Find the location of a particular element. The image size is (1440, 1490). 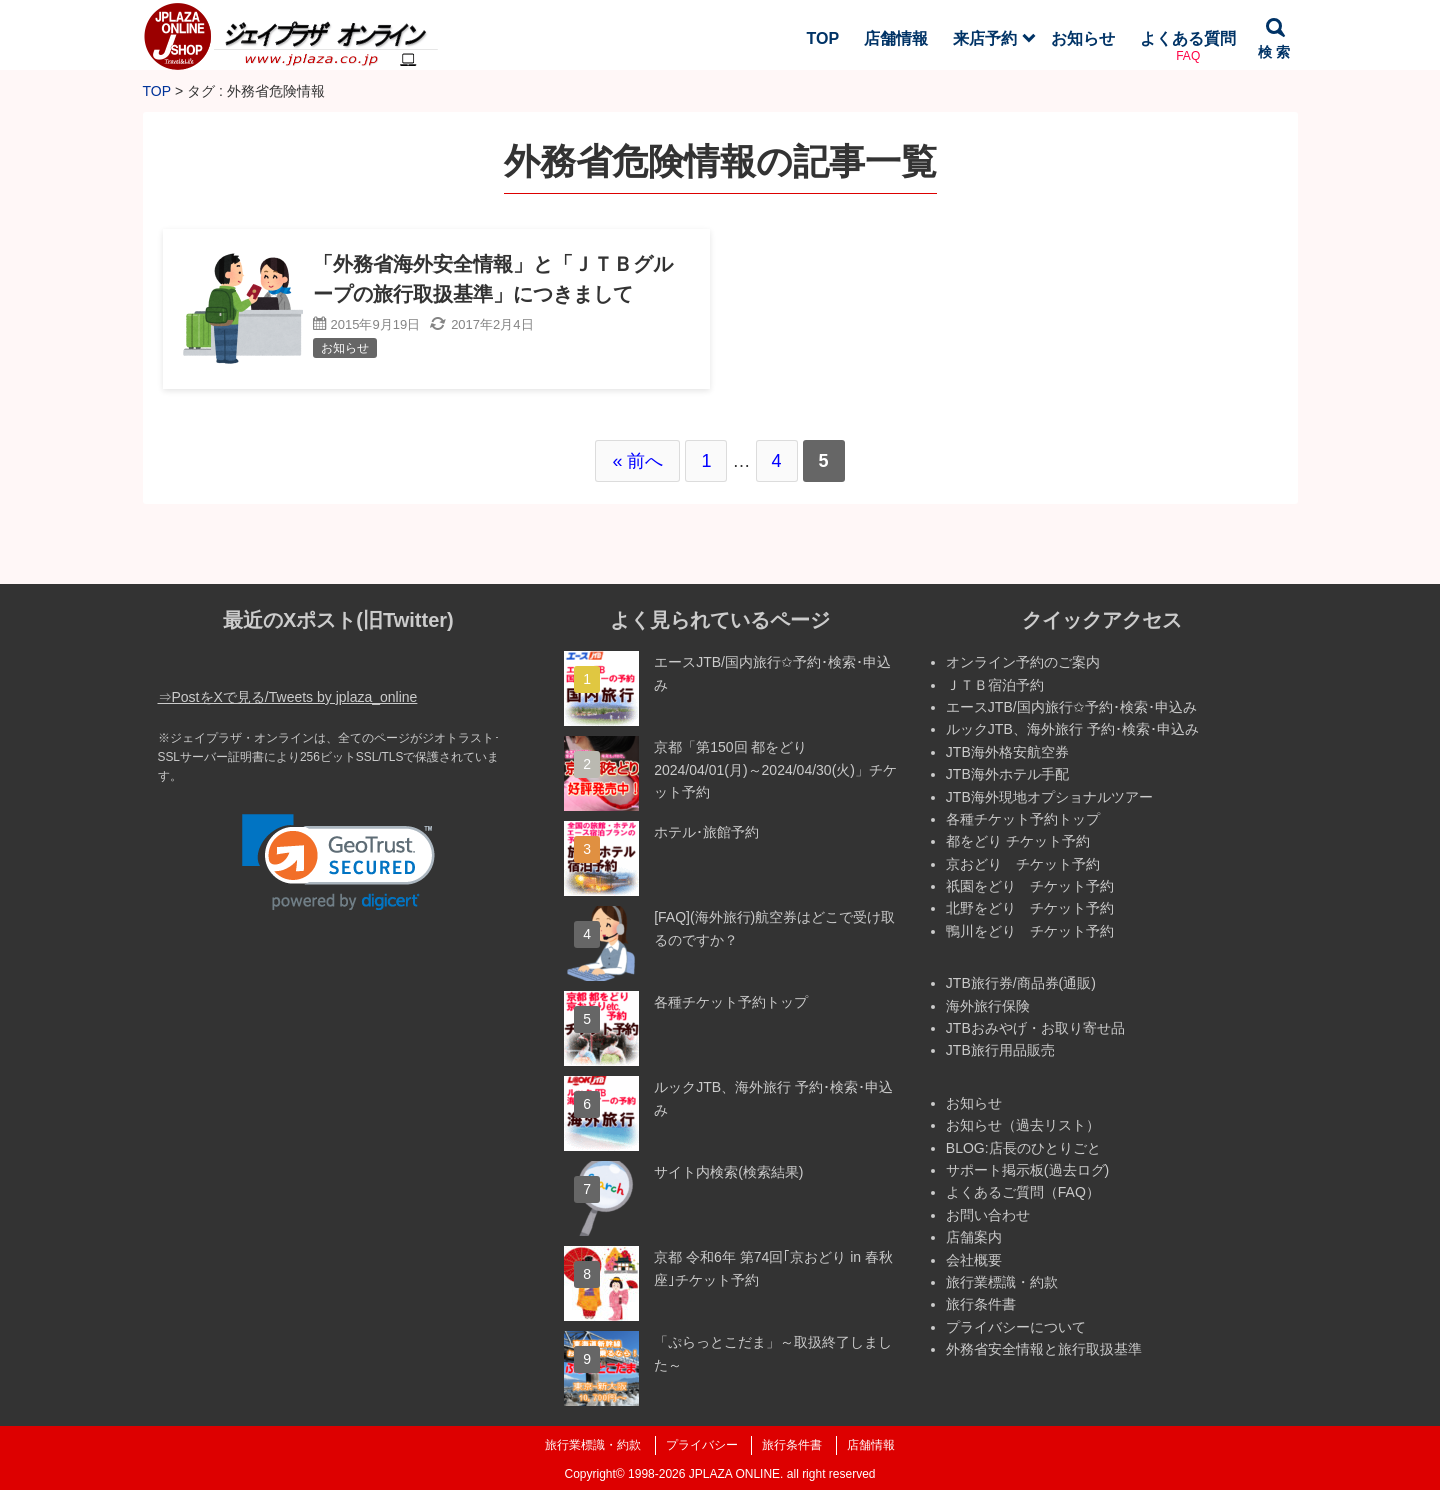

祇園をどり チケット予約 is located at coordinates (1030, 886).